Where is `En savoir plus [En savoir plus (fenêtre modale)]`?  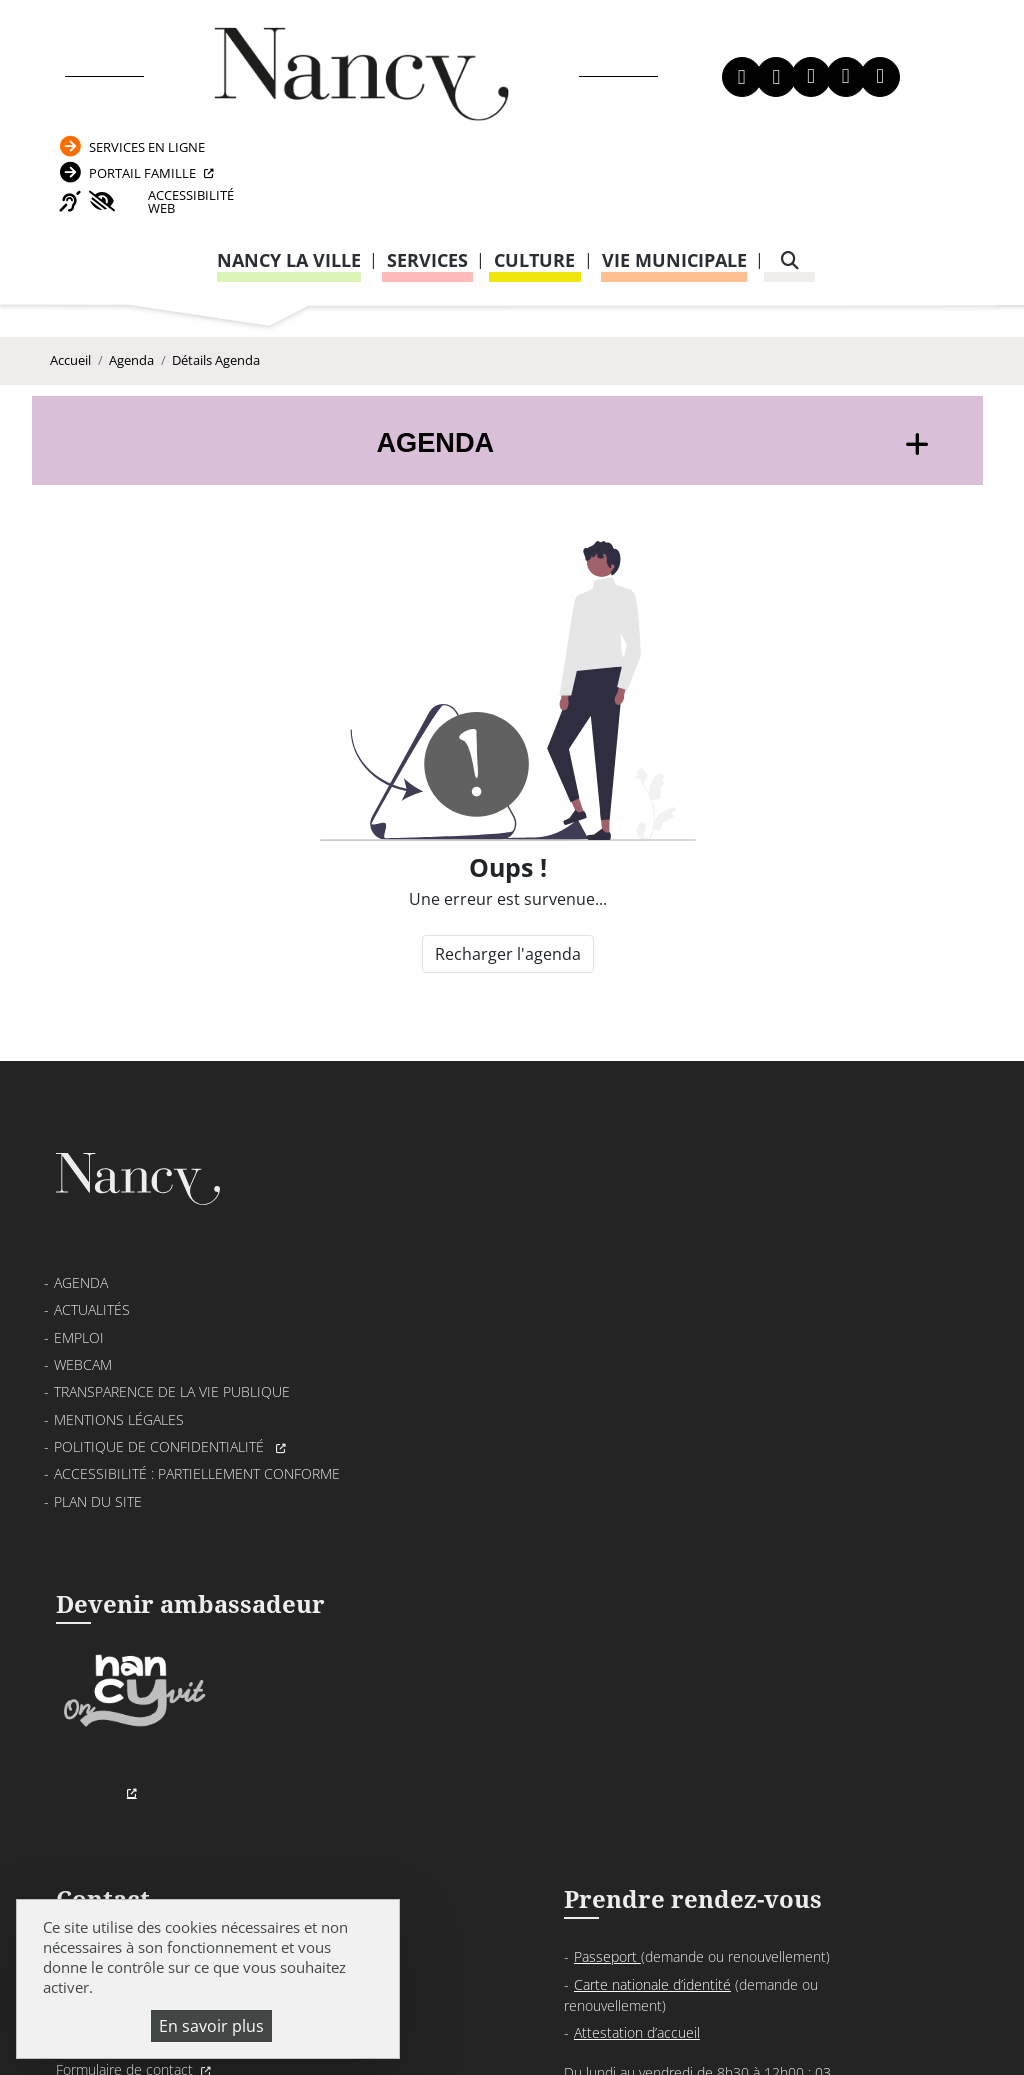
En savoir plus [En savoir plus (fenêtre modale)] is located at coordinates (211, 2026).